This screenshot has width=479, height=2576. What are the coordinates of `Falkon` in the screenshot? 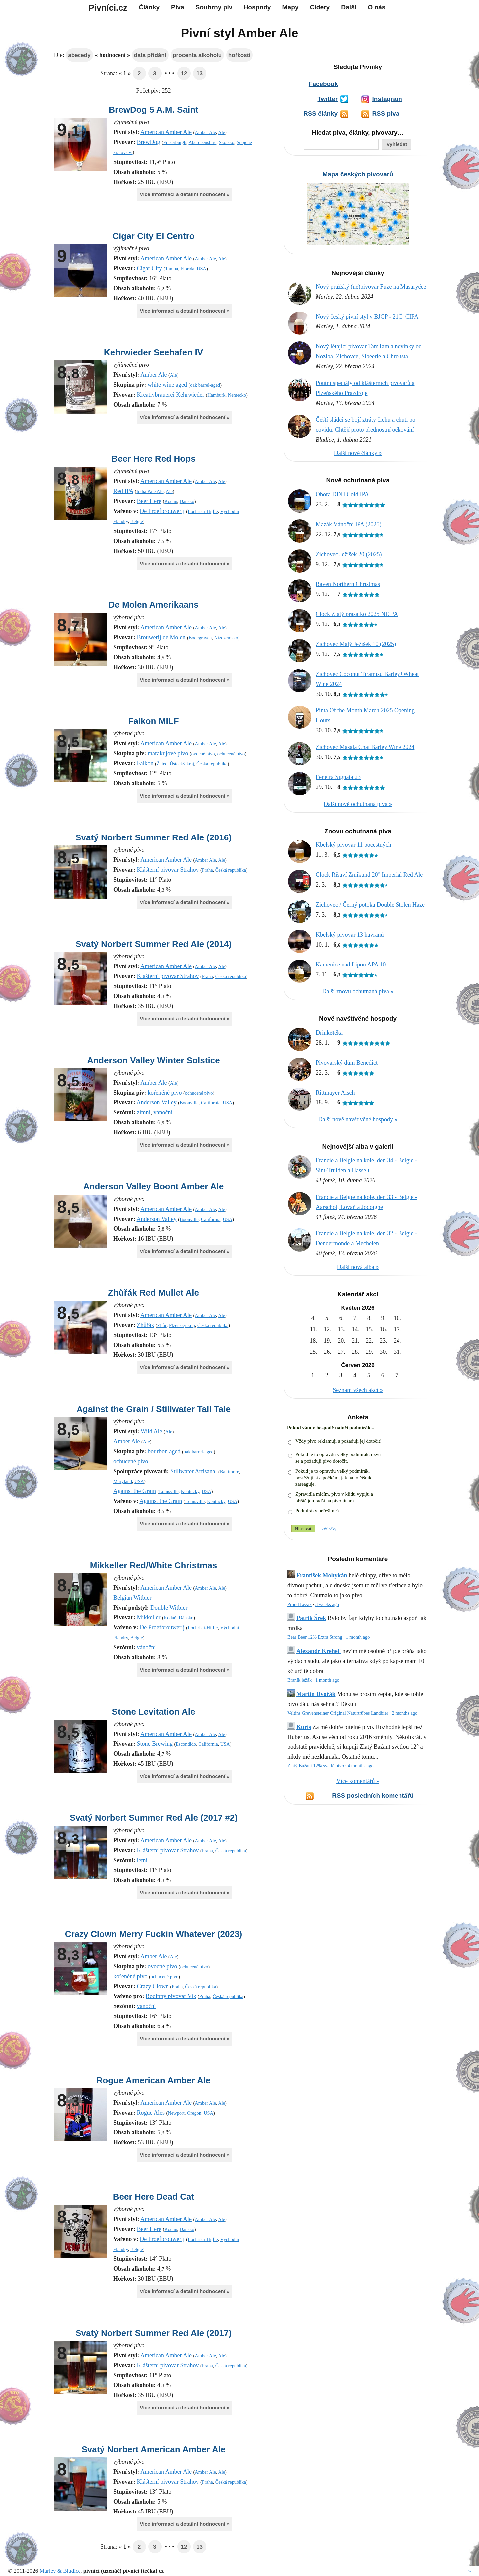 It's located at (145, 763).